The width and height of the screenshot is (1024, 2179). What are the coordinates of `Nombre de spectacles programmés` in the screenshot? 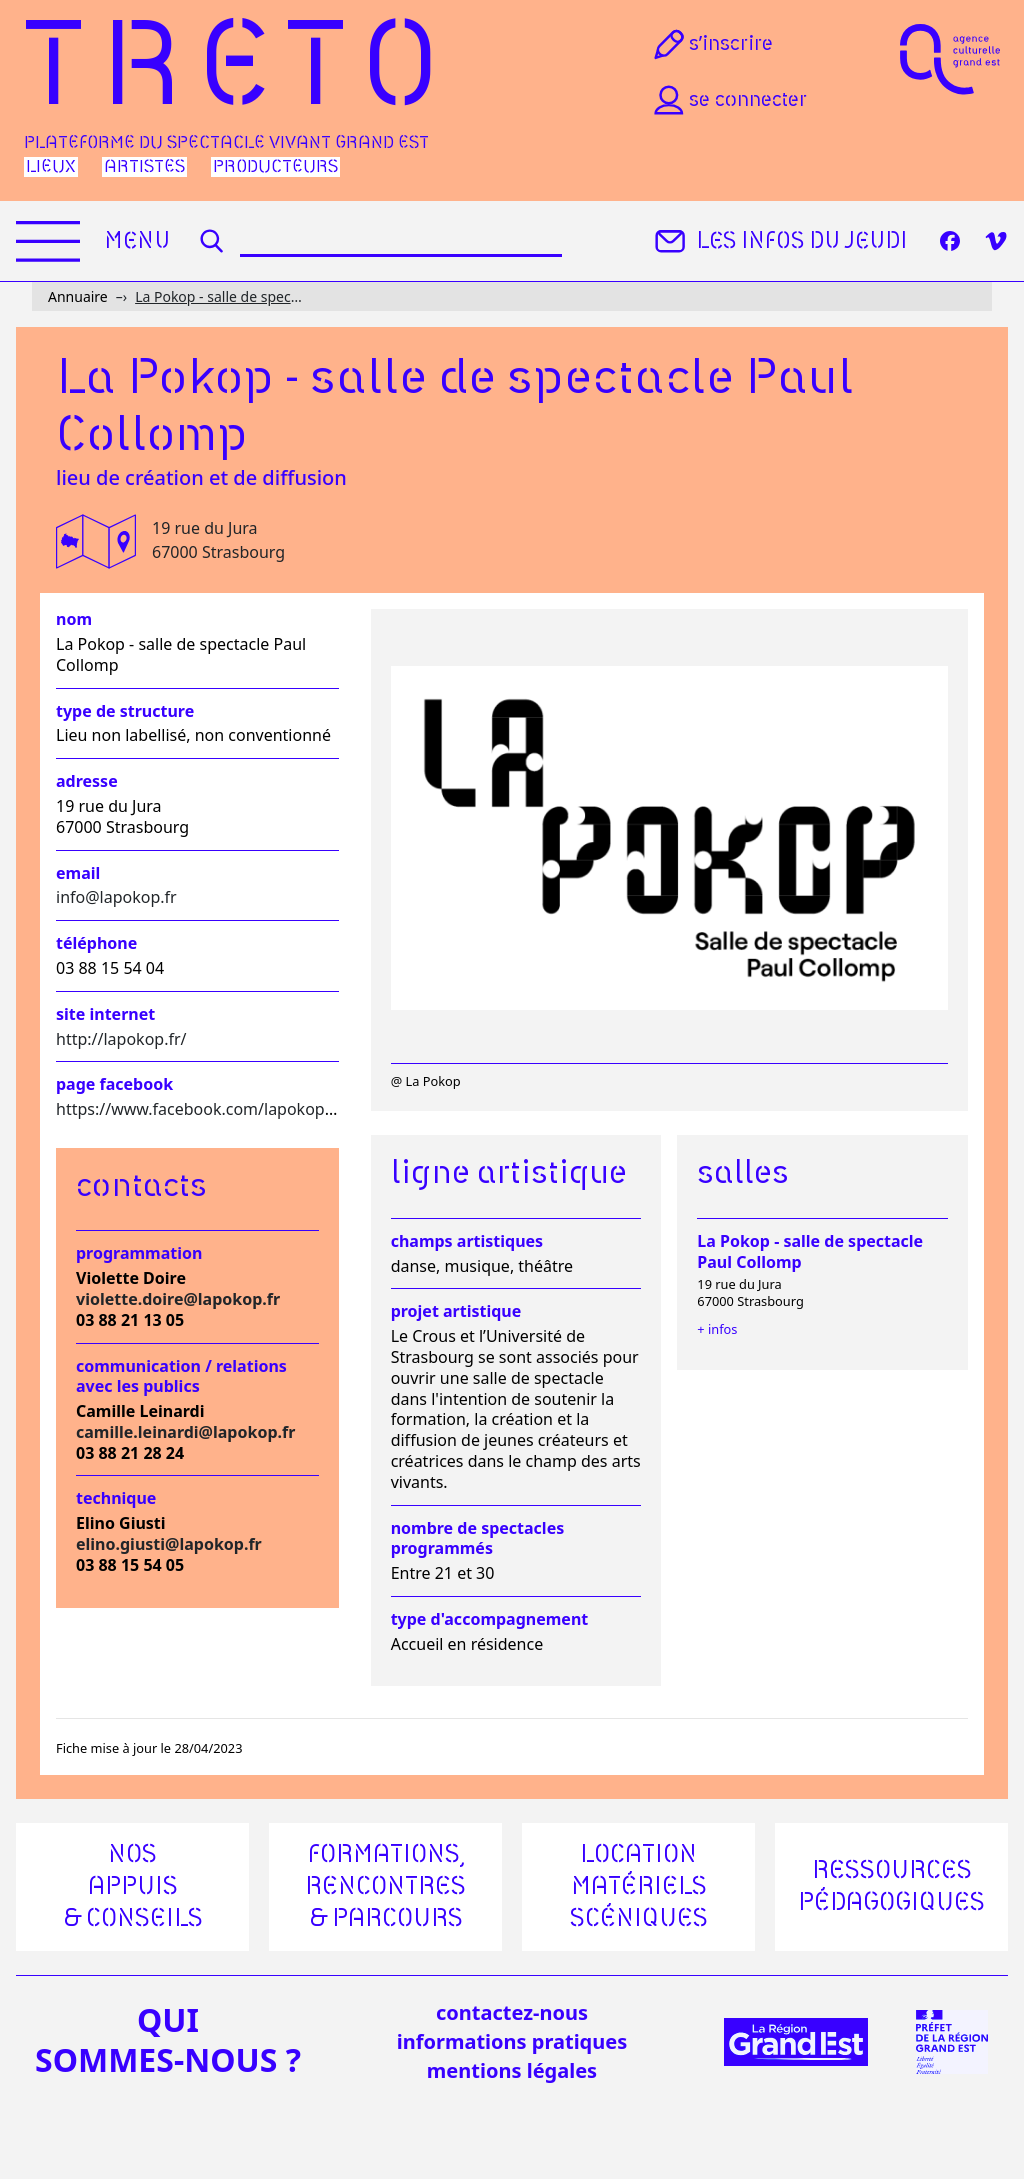 It's located at (478, 1539).